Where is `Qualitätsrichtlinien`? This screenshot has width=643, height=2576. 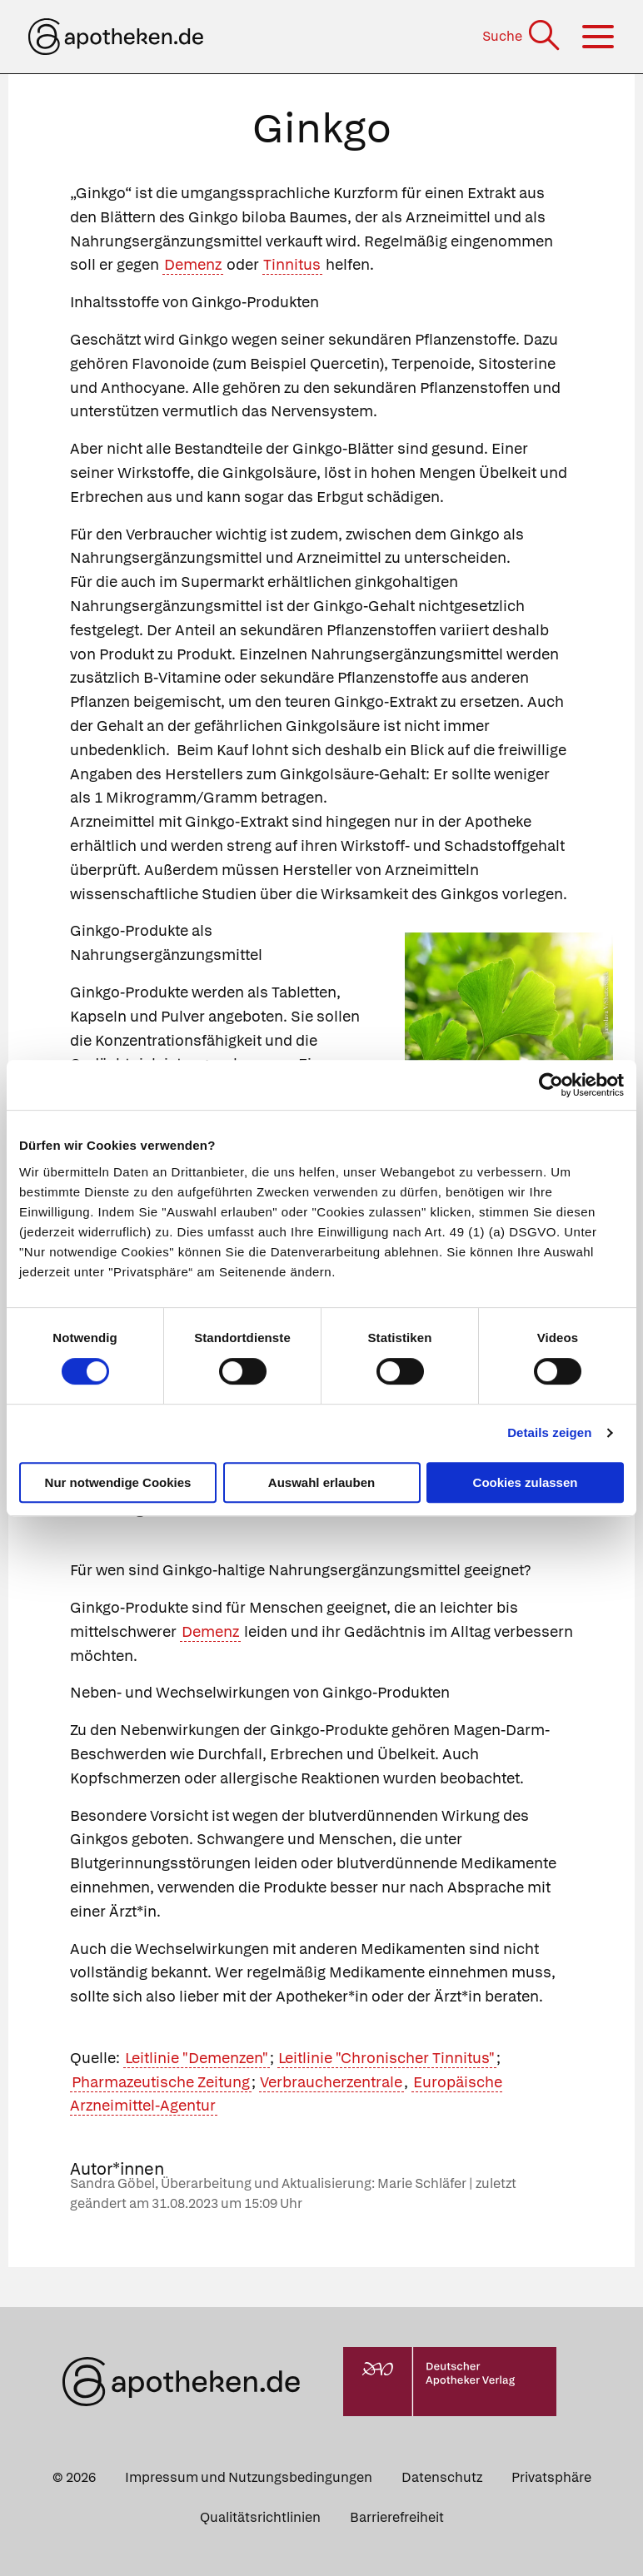 Qualitätsrichtlinien is located at coordinates (260, 2517).